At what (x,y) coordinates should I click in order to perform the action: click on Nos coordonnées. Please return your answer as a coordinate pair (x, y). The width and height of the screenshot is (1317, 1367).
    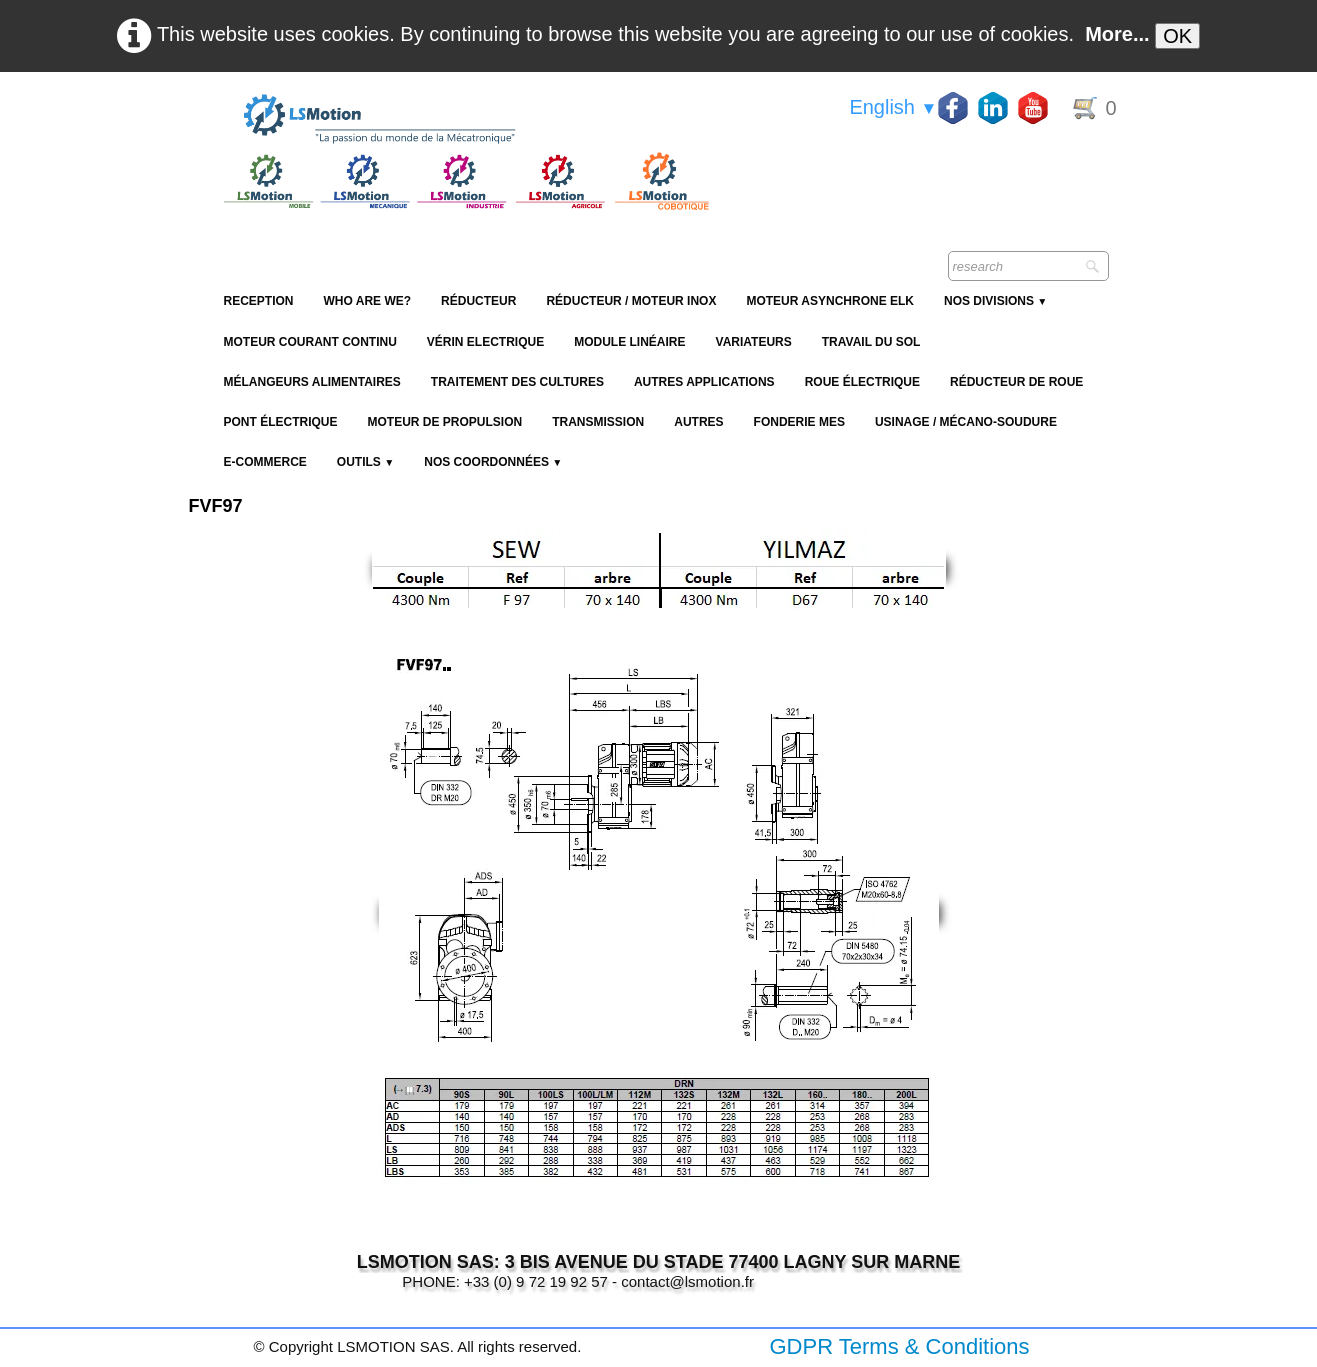
    Looking at the image, I should click on (493, 462).